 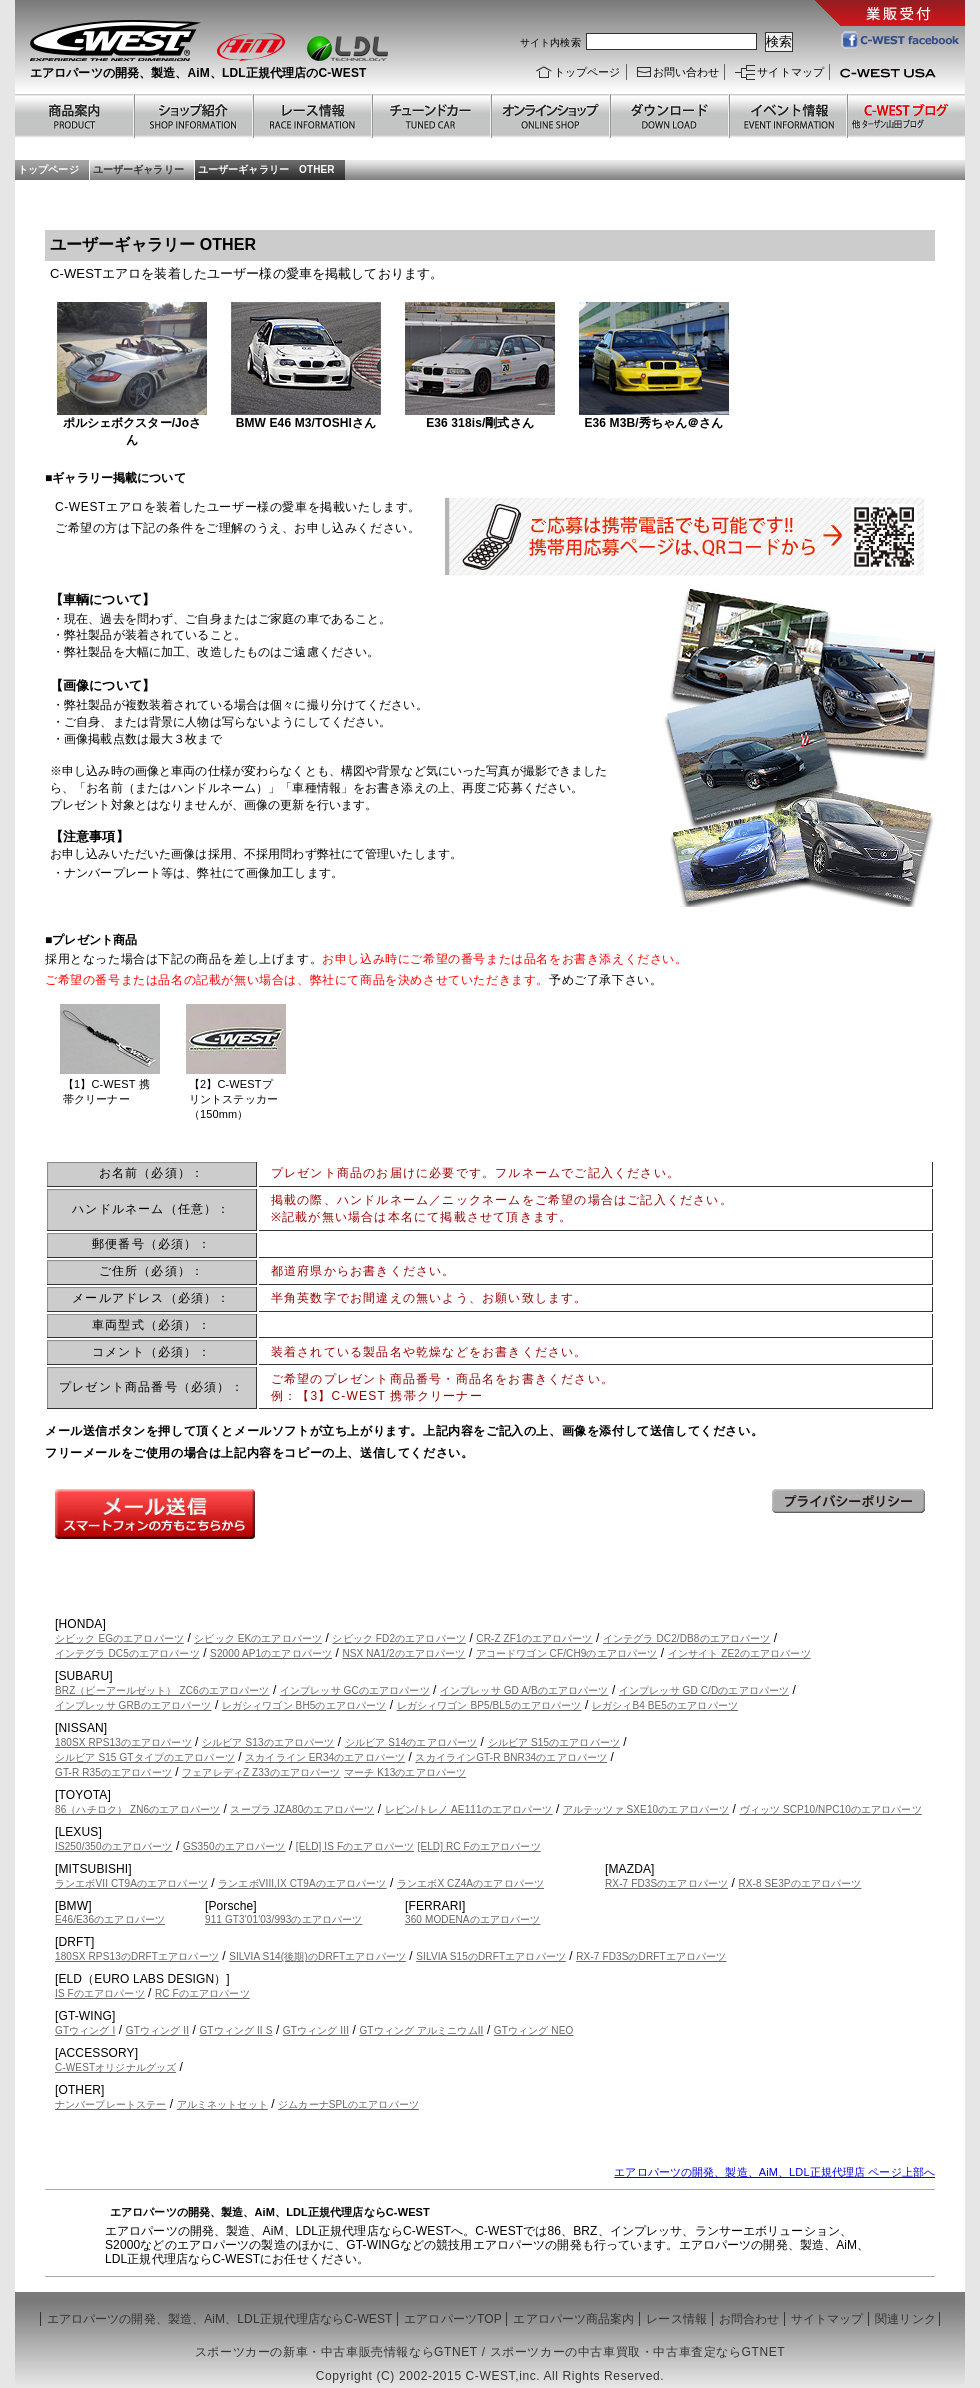 I want to click on ヴィッツ SCP10/NPC10のエアロパーツ, so click(x=831, y=1809).